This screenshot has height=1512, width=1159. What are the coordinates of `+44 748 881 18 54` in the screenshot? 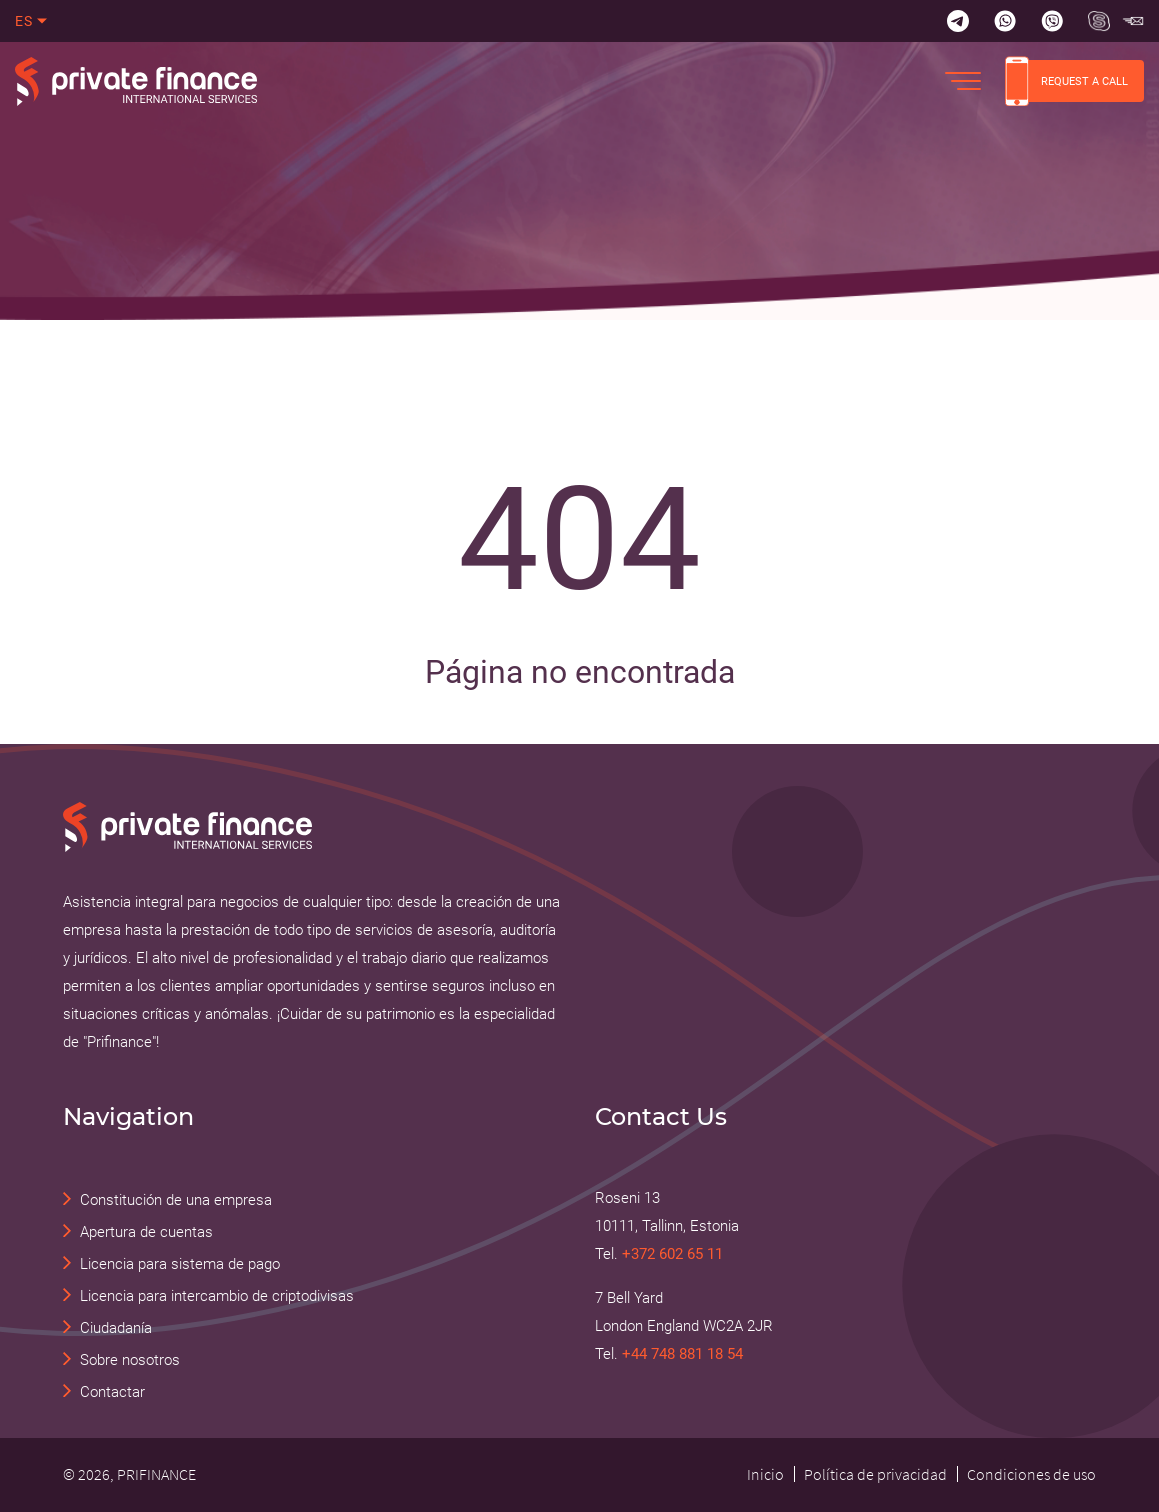 It's located at (682, 1354).